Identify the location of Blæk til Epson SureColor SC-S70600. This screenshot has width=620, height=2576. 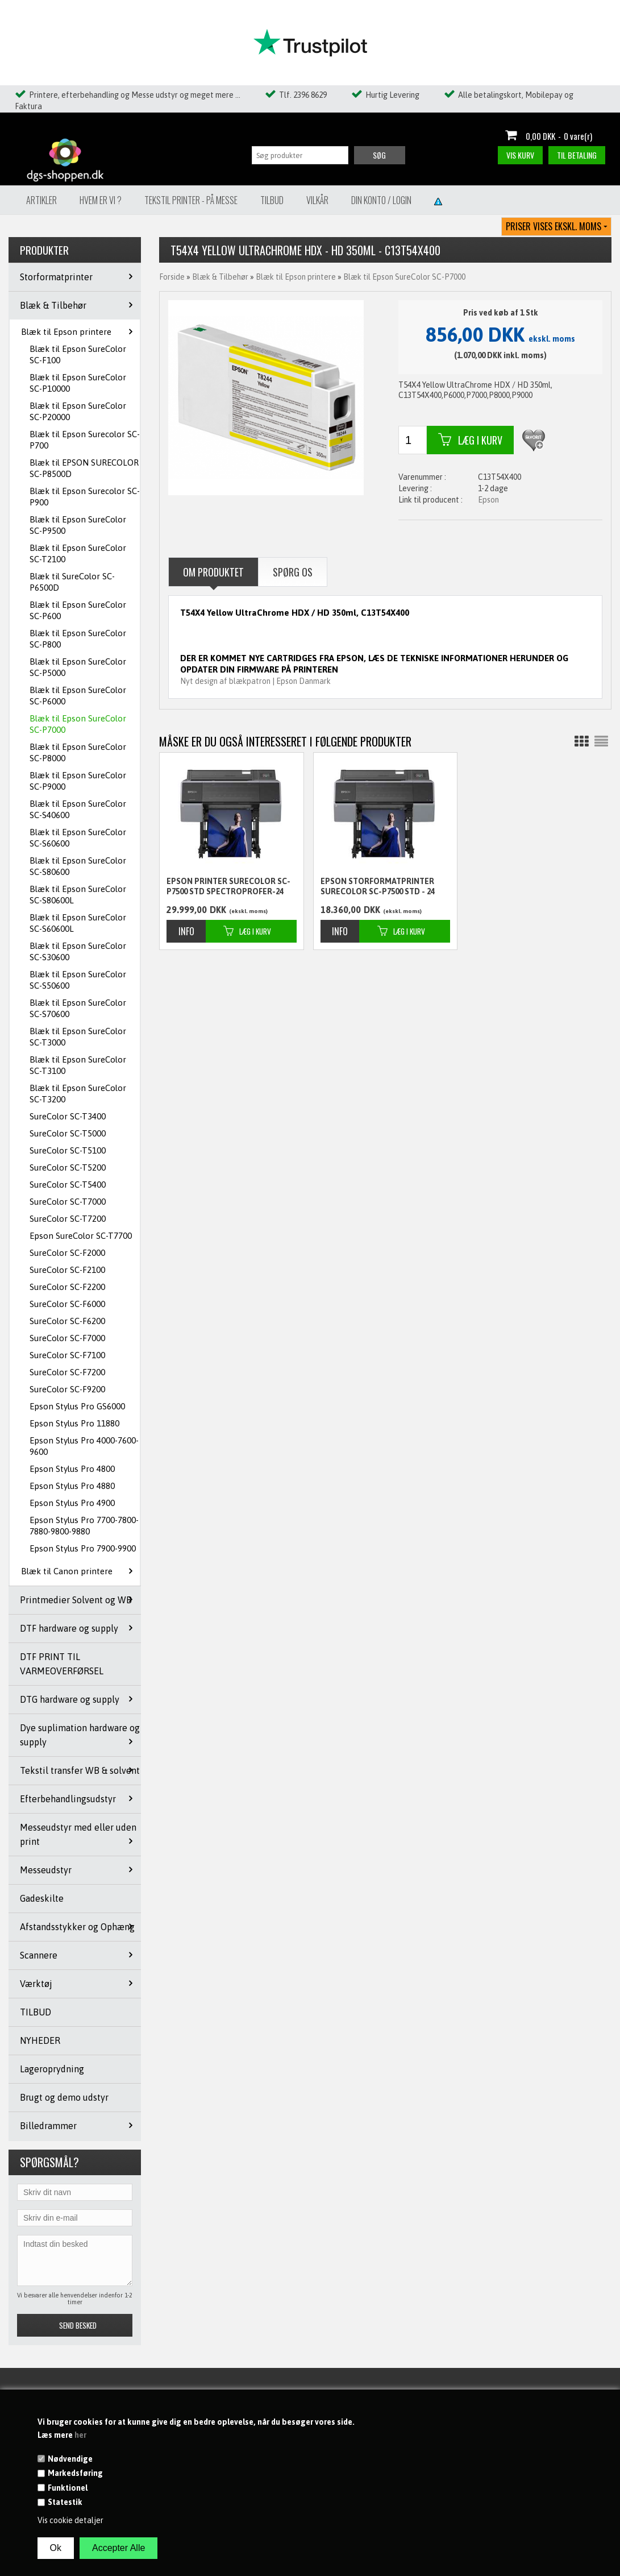
(78, 1008).